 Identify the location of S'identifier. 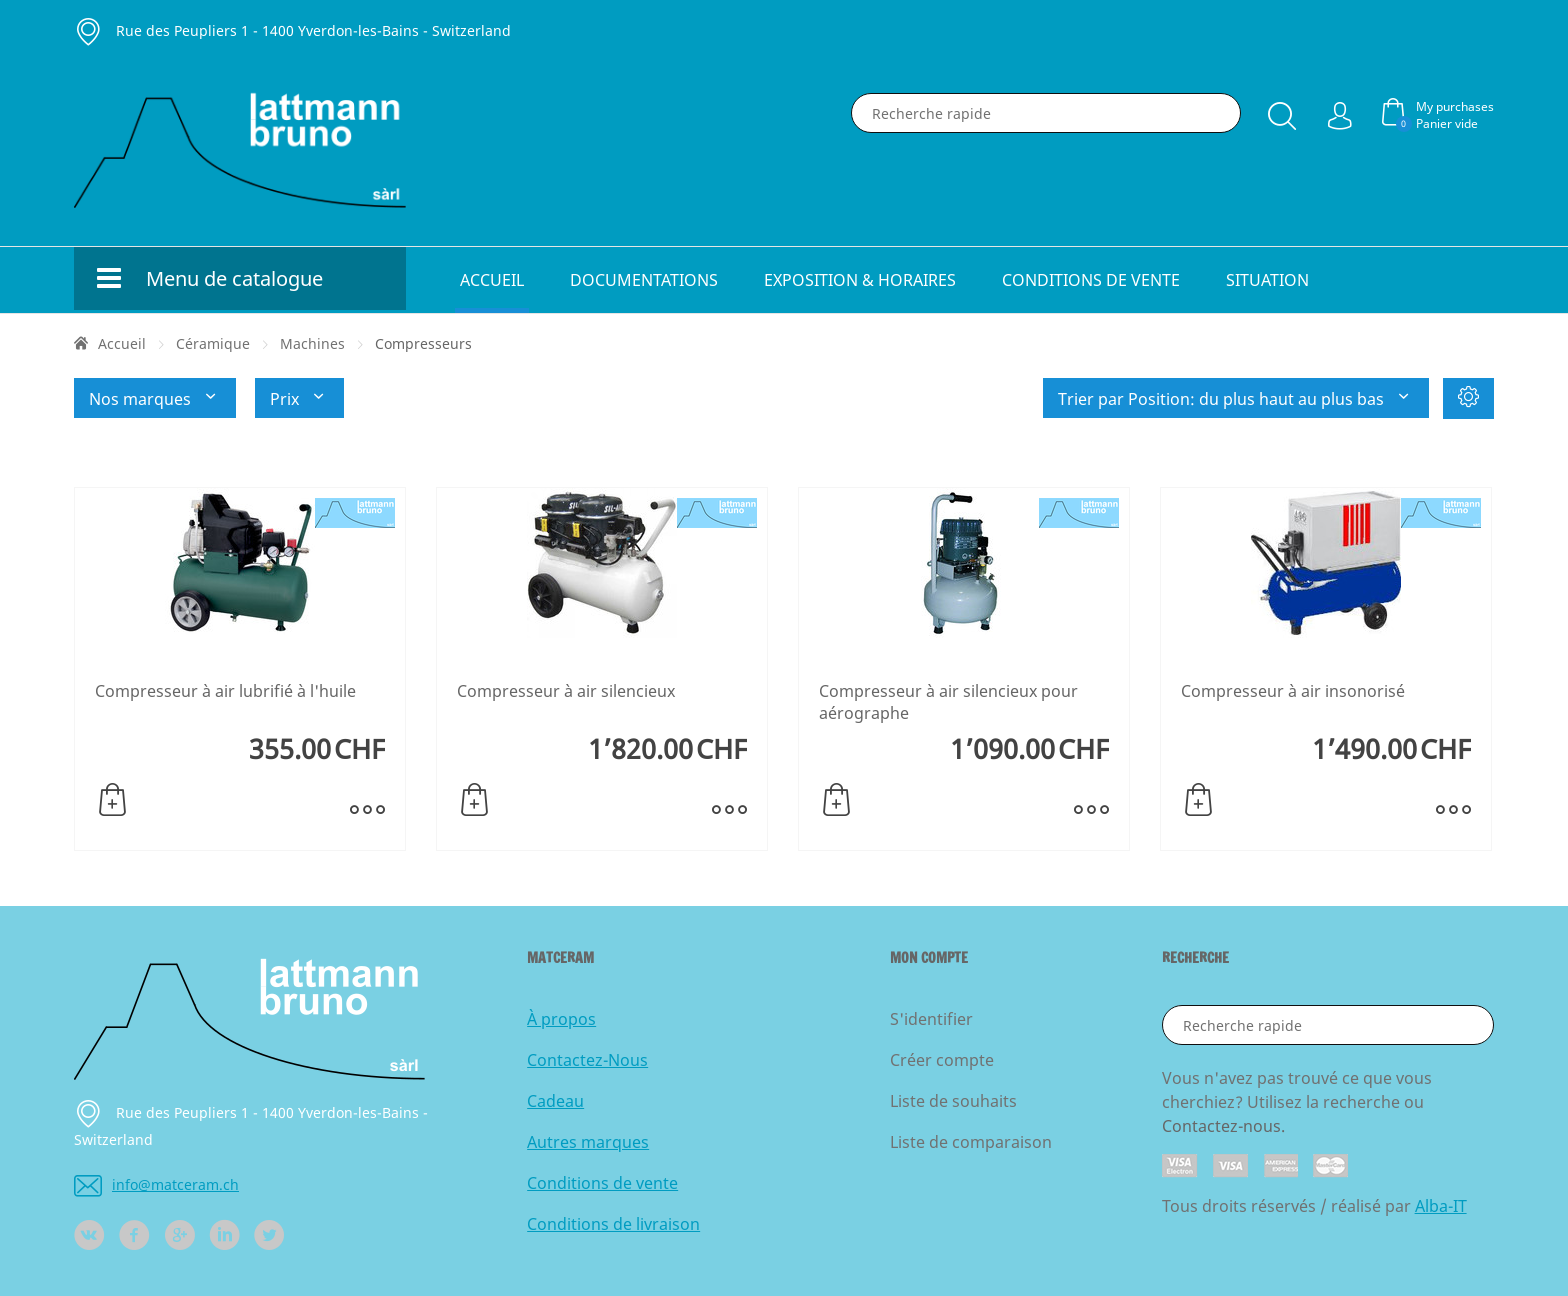
(931, 1019).